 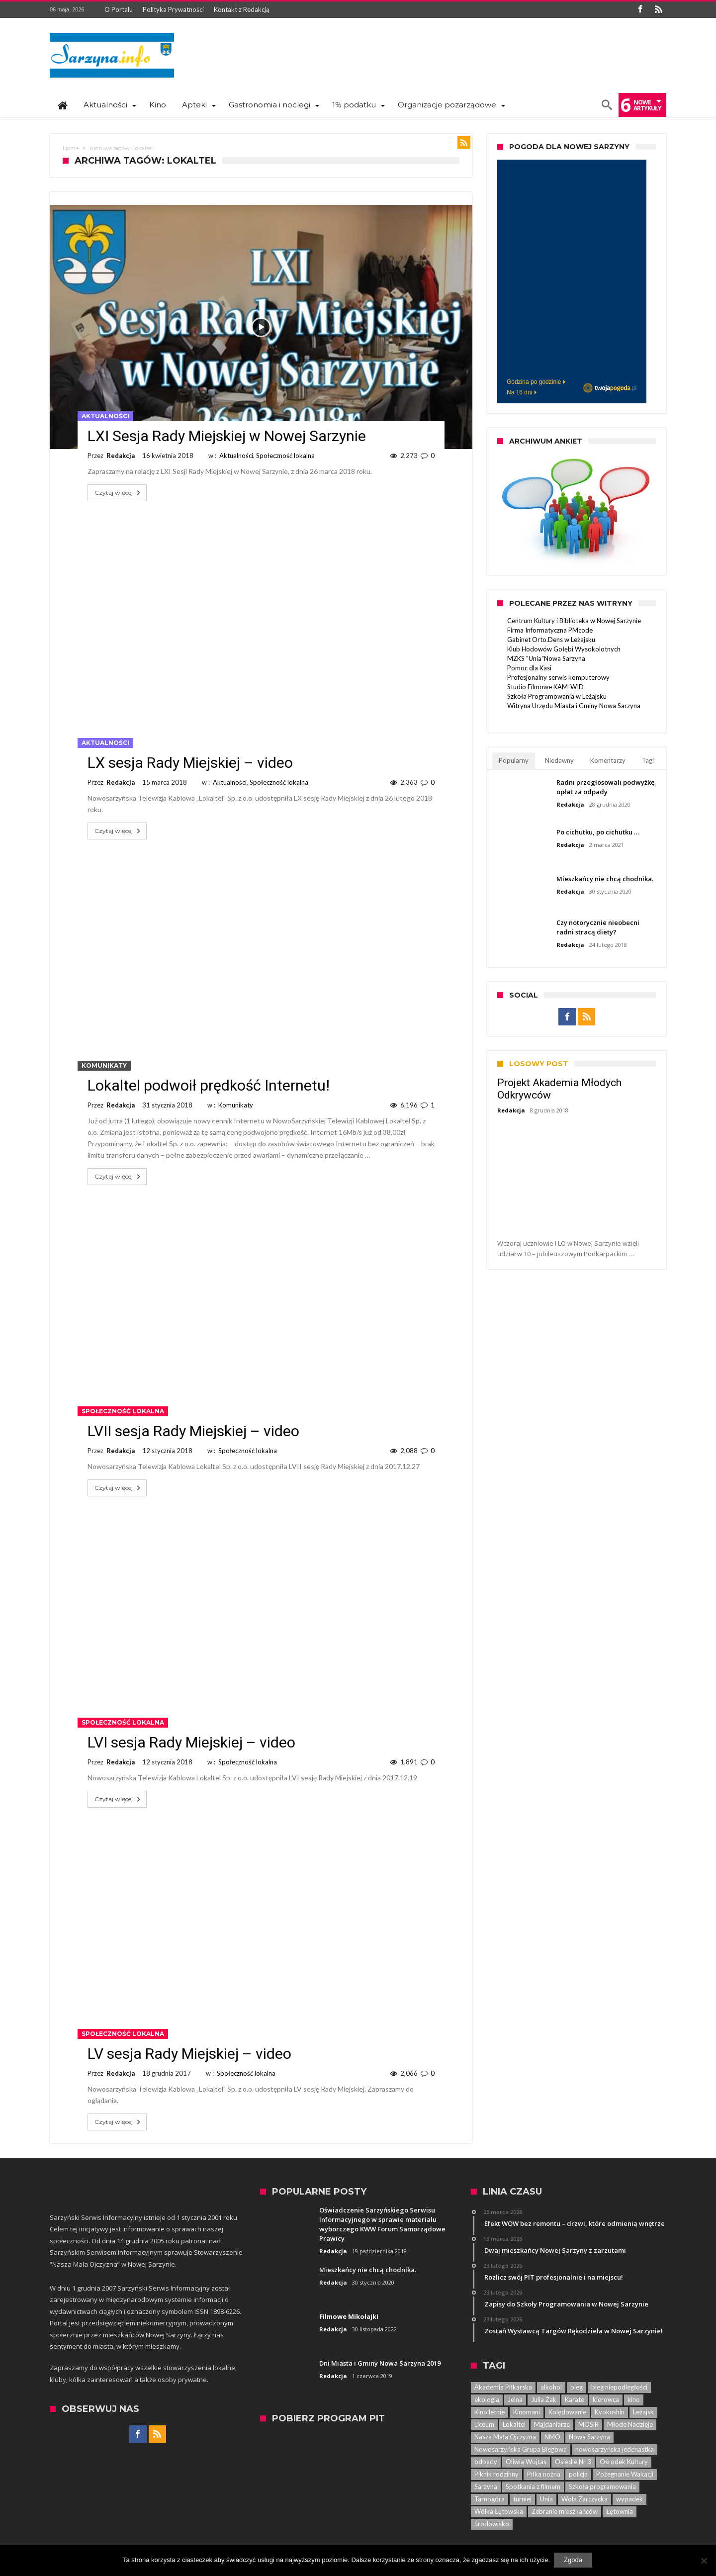 What do you see at coordinates (241, 9) in the screenshot?
I see `Kontakt z Redakcją` at bounding box center [241, 9].